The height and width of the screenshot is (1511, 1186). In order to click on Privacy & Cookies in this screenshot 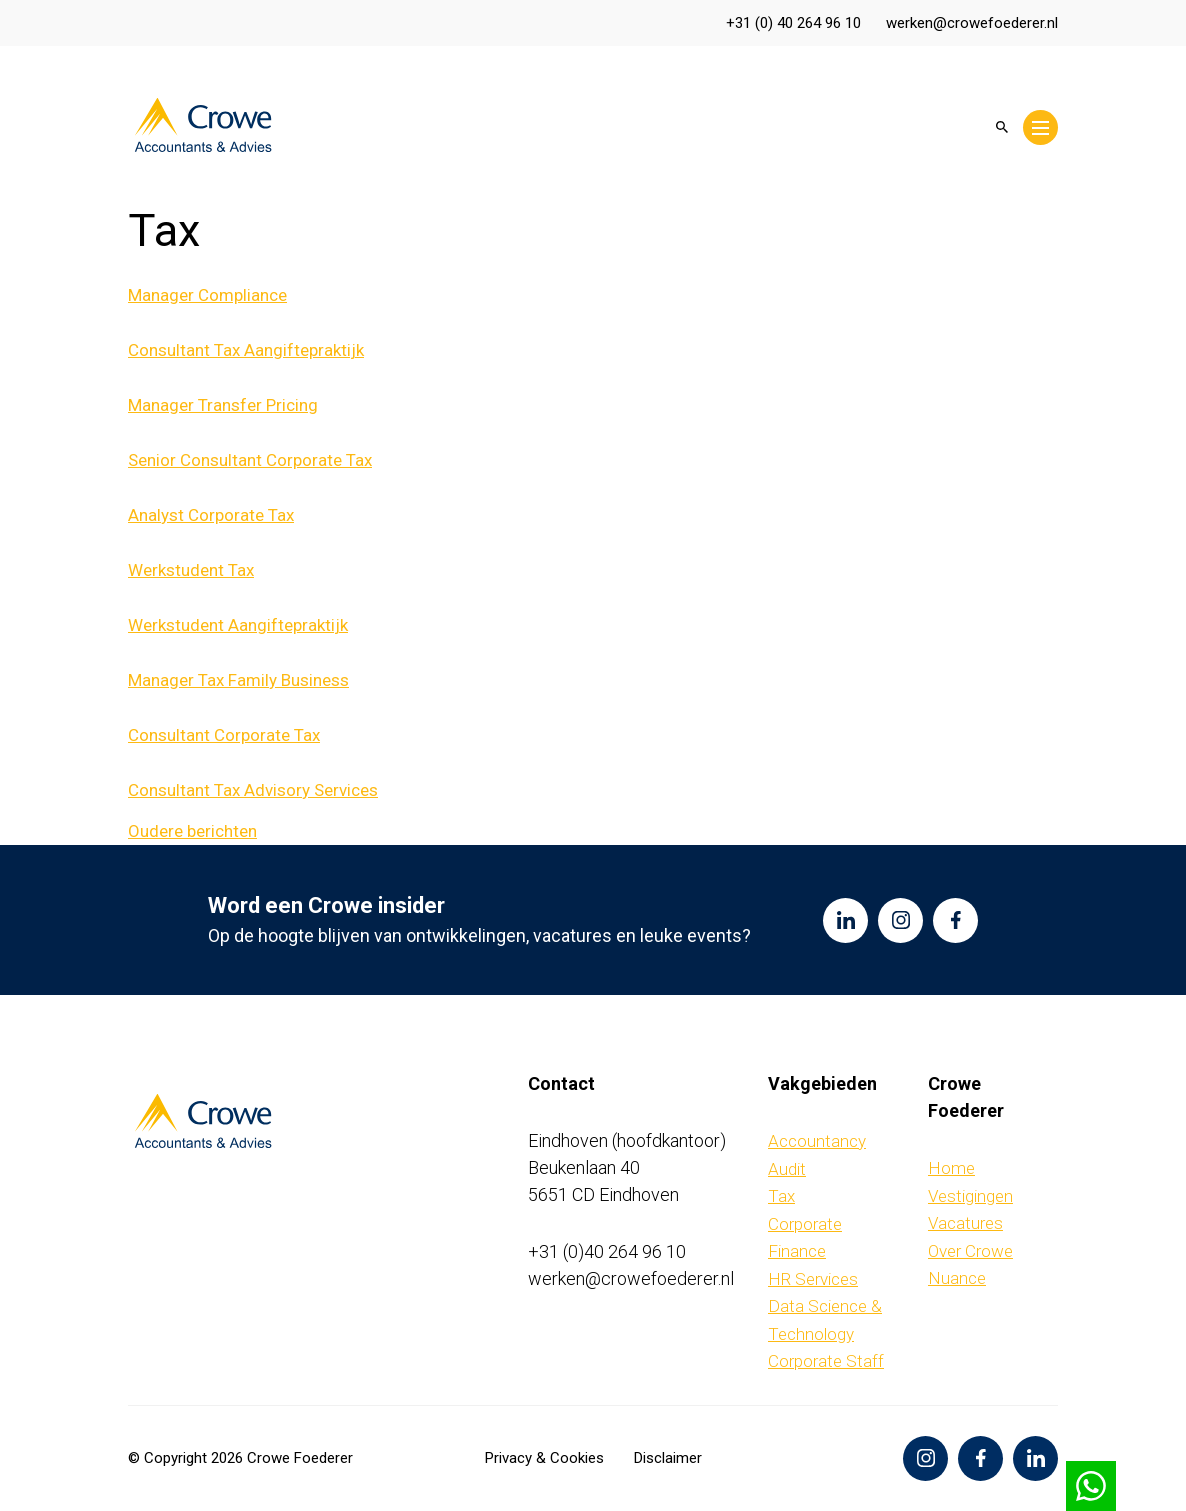, I will do `click(544, 1458)`.